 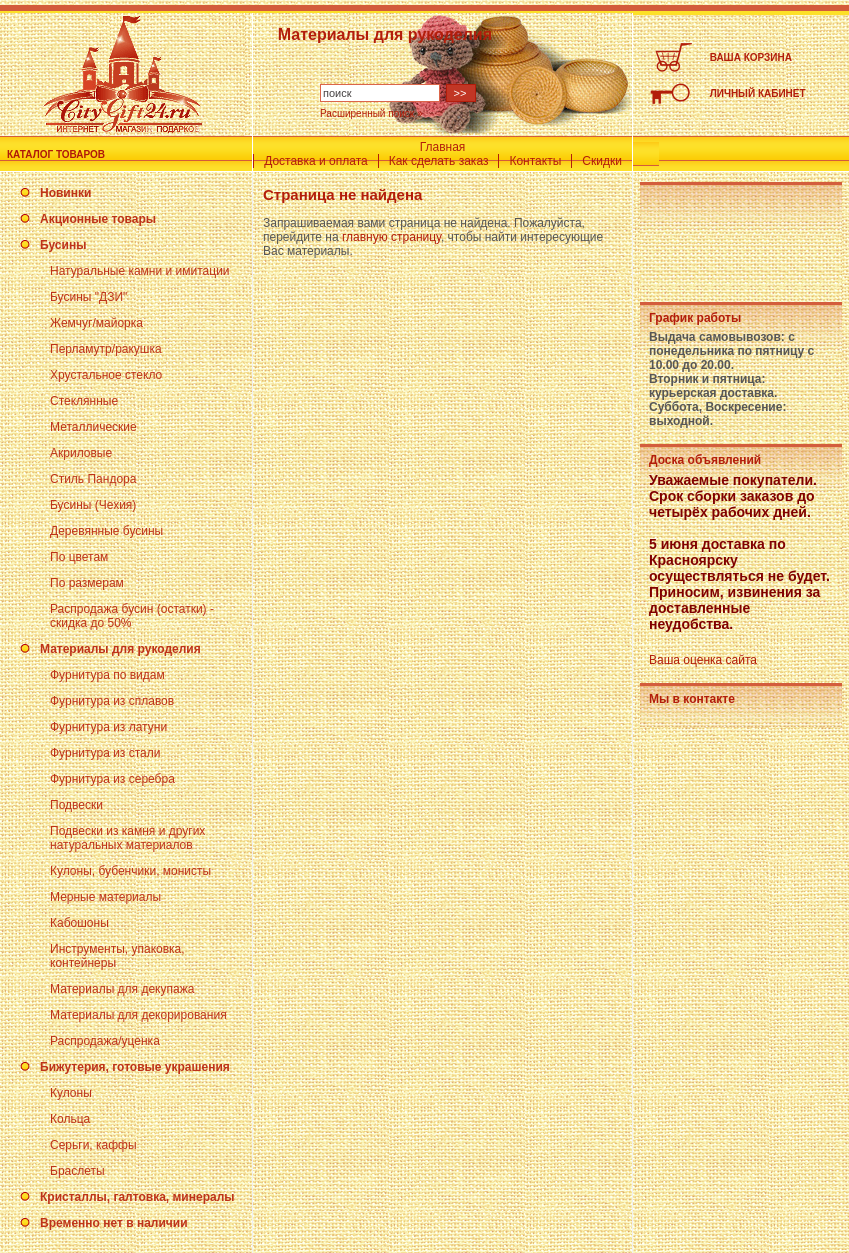 What do you see at coordinates (93, 427) in the screenshot?
I see `Металлические` at bounding box center [93, 427].